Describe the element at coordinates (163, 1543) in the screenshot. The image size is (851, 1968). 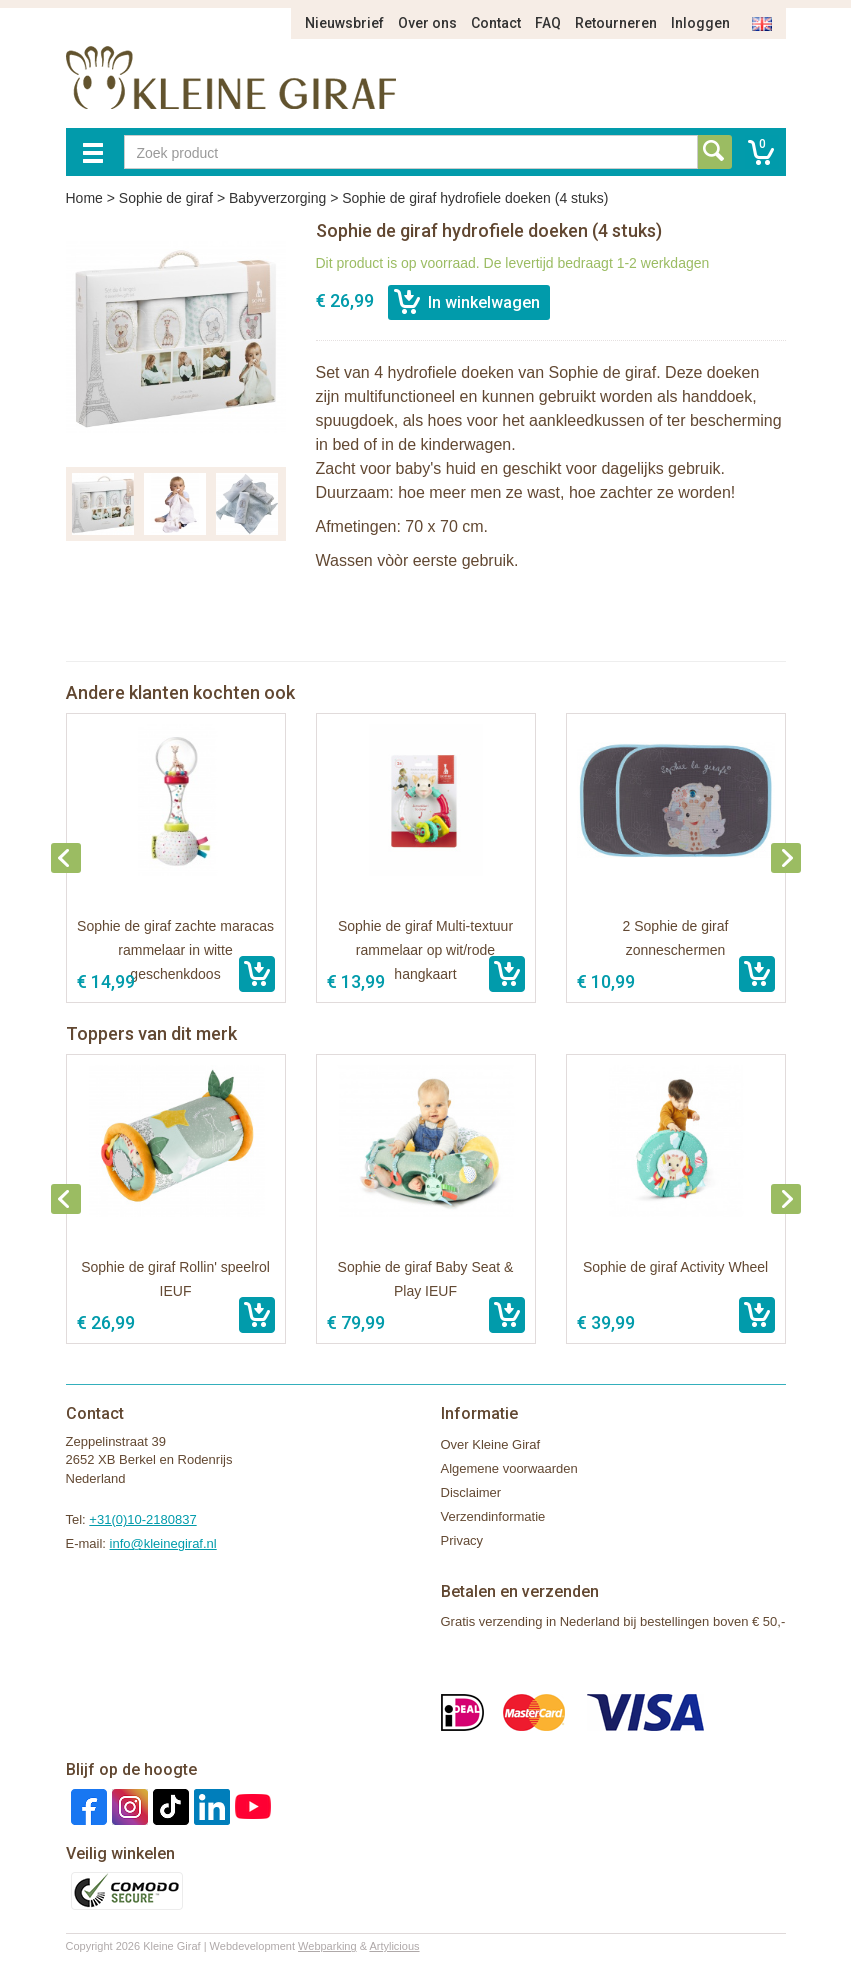
I see `info@kleinegiraf.nl` at that location.